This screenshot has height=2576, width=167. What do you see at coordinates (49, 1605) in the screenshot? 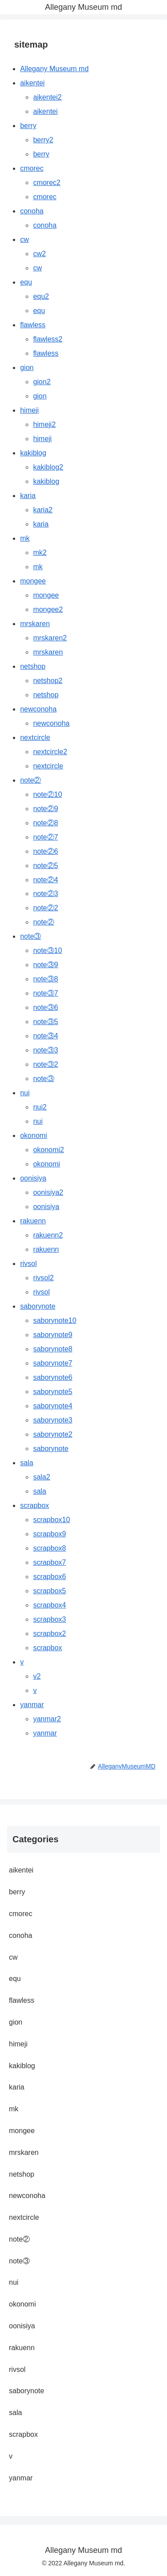
I see `scrapbox4` at bounding box center [49, 1605].